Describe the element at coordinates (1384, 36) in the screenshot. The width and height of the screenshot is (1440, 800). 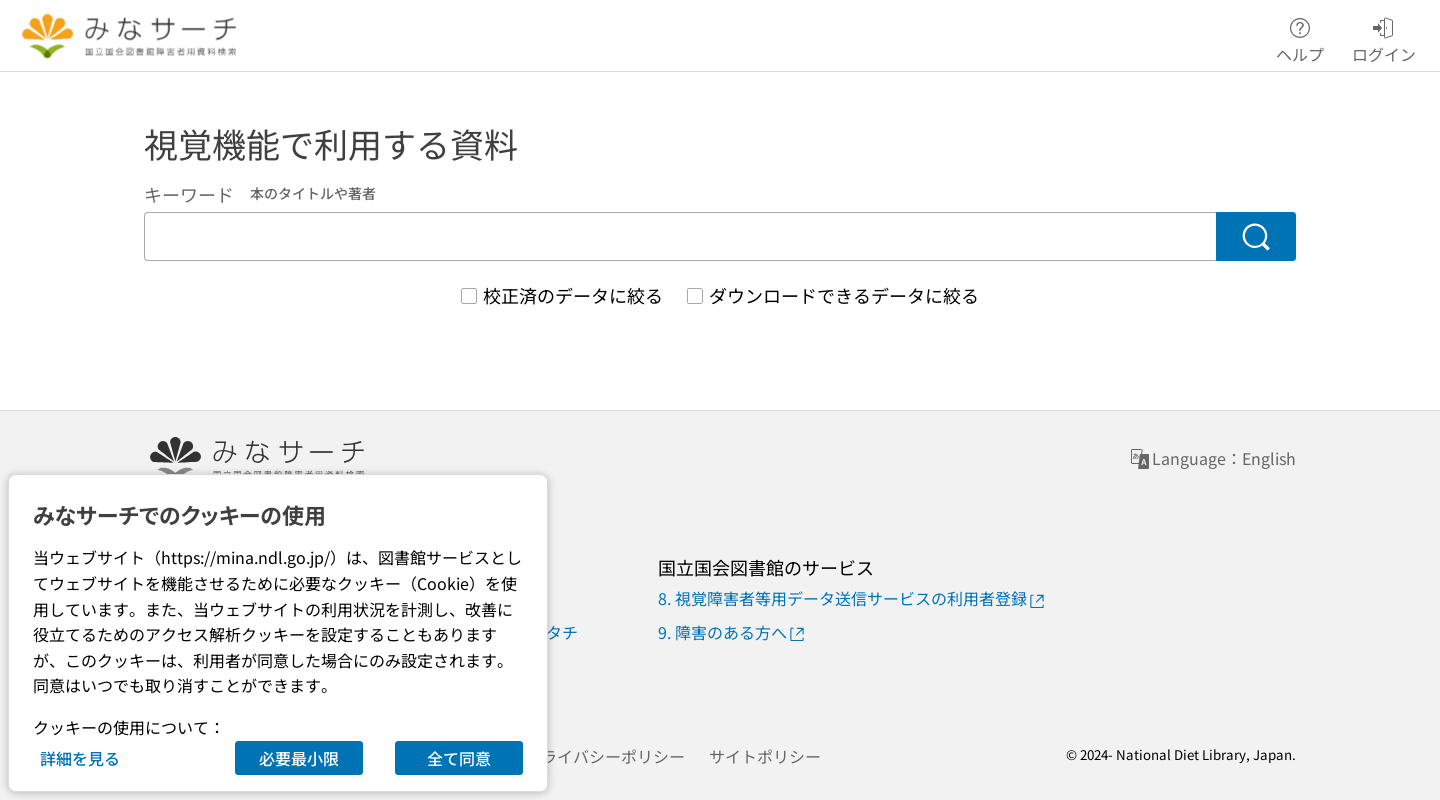
I see `ログイン` at that location.